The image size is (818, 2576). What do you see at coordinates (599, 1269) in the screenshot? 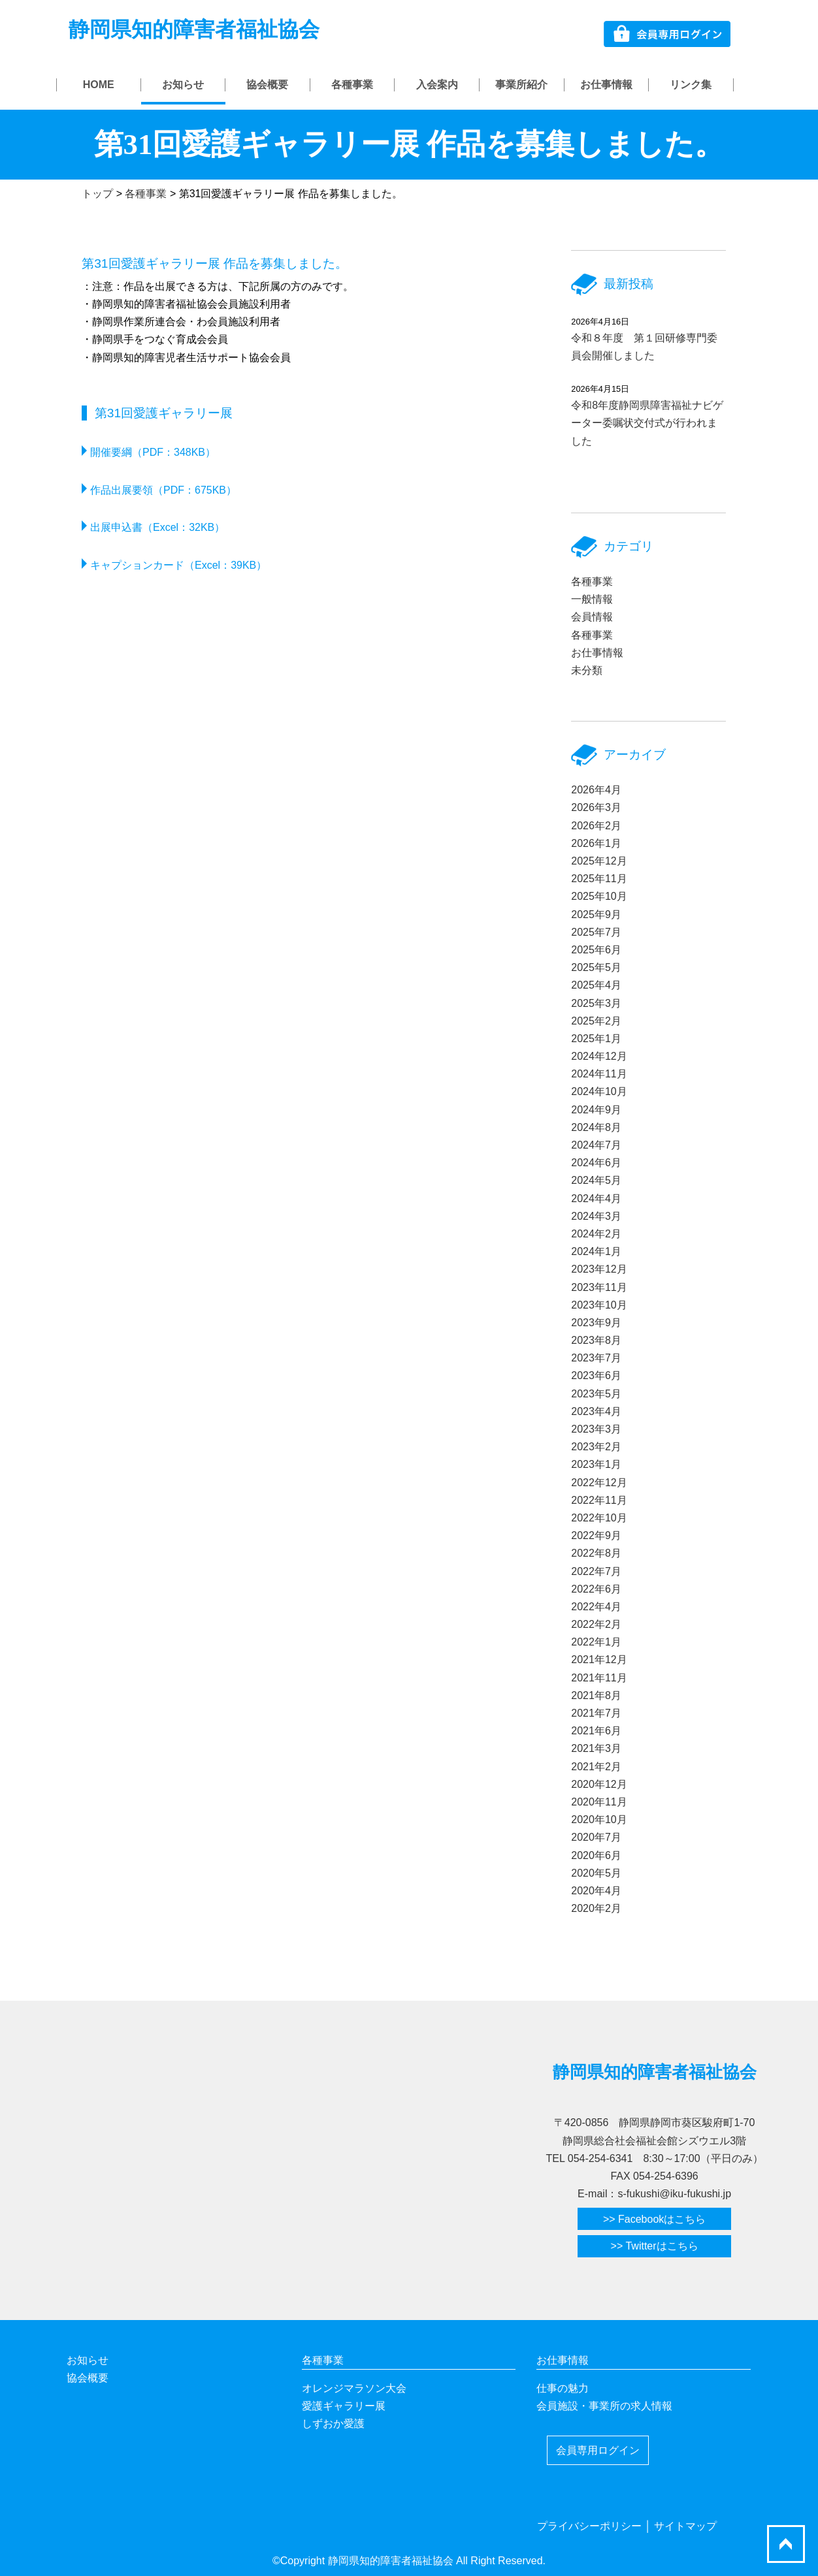
I see `2023年12月` at bounding box center [599, 1269].